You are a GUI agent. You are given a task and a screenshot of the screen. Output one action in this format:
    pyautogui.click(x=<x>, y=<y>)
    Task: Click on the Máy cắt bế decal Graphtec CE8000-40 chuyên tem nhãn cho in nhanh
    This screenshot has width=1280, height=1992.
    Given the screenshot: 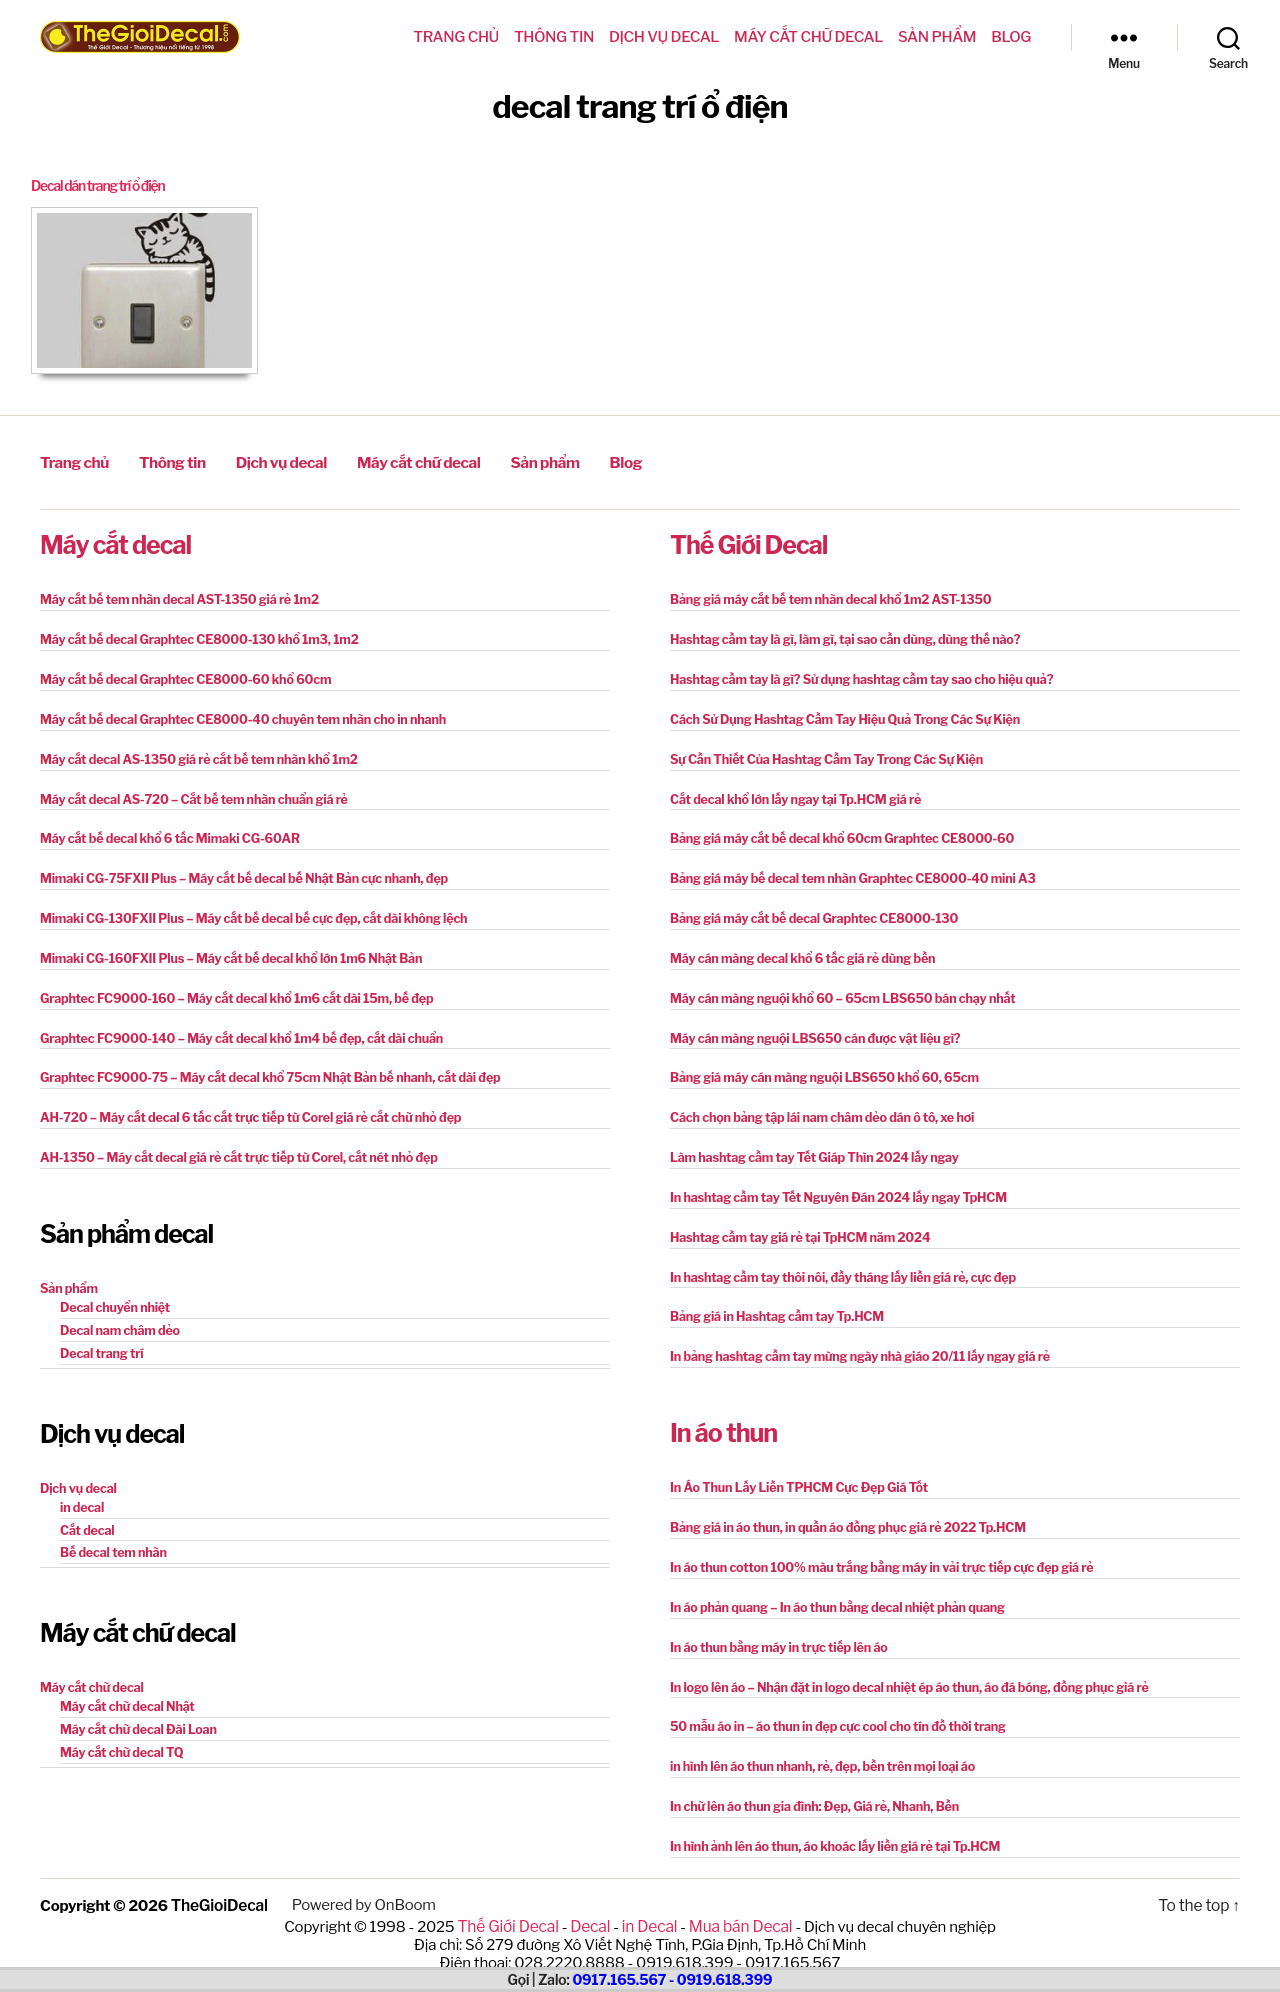 What is the action you would take?
    pyautogui.click(x=234, y=712)
    